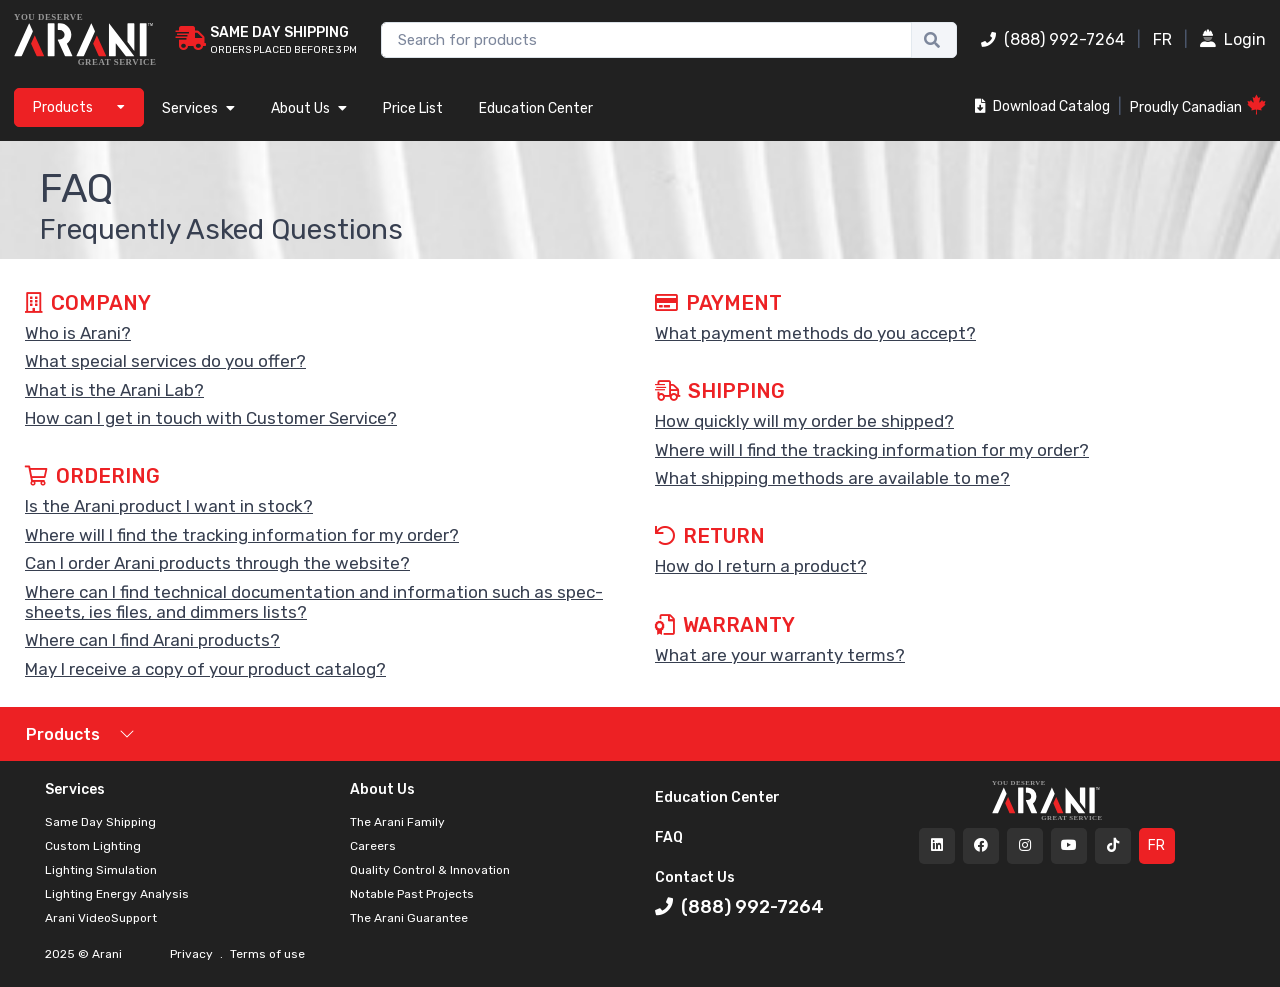 Image resolution: width=1280 pixels, height=987 pixels. What do you see at coordinates (430, 870) in the screenshot?
I see `Quality Control & Innovation` at bounding box center [430, 870].